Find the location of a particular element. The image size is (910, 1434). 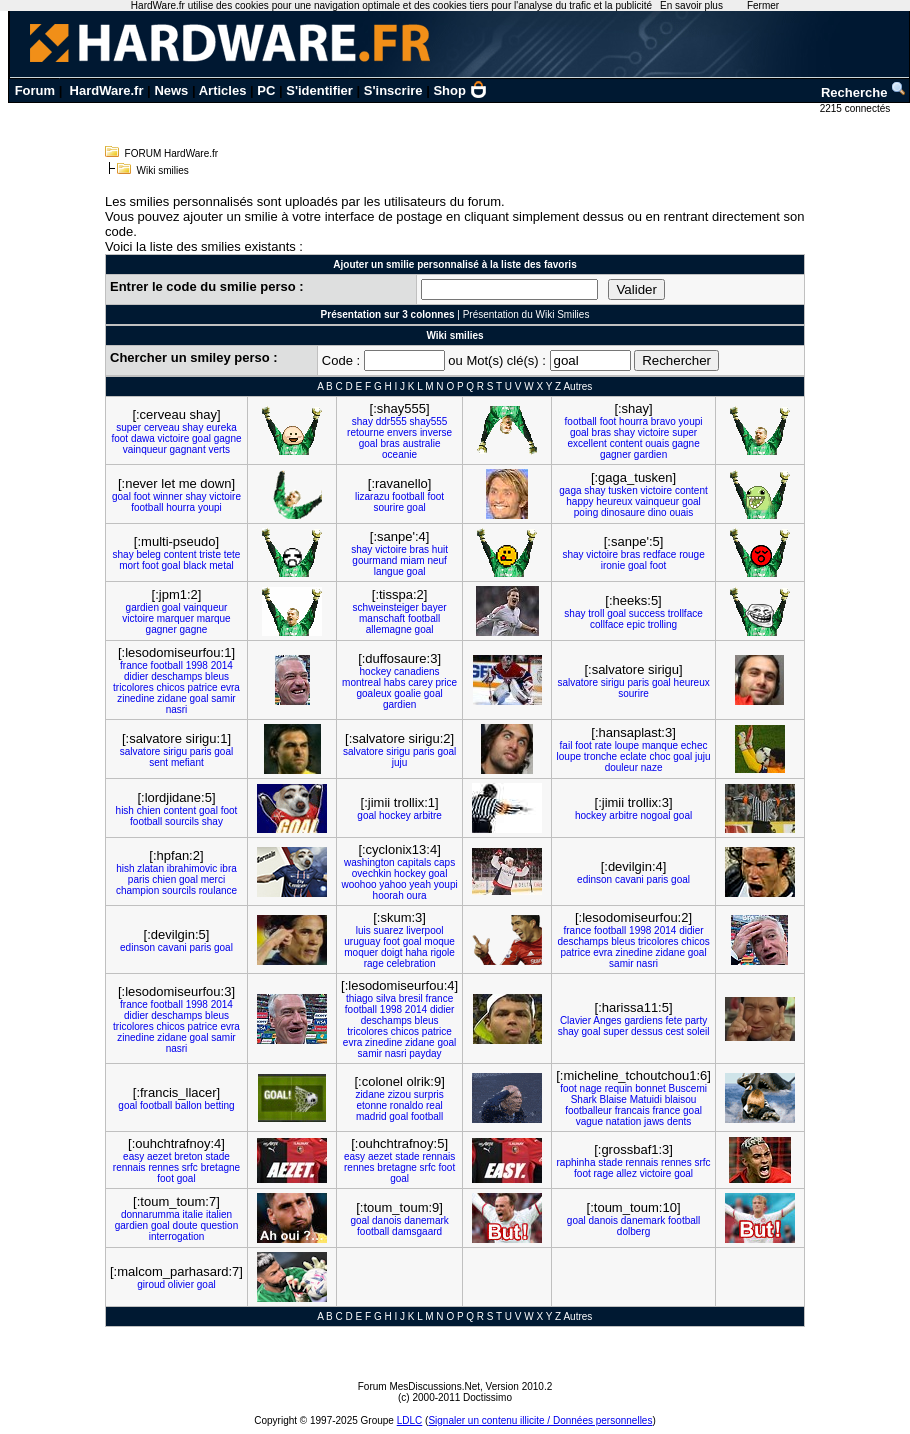

requin is located at coordinates (619, 1088).